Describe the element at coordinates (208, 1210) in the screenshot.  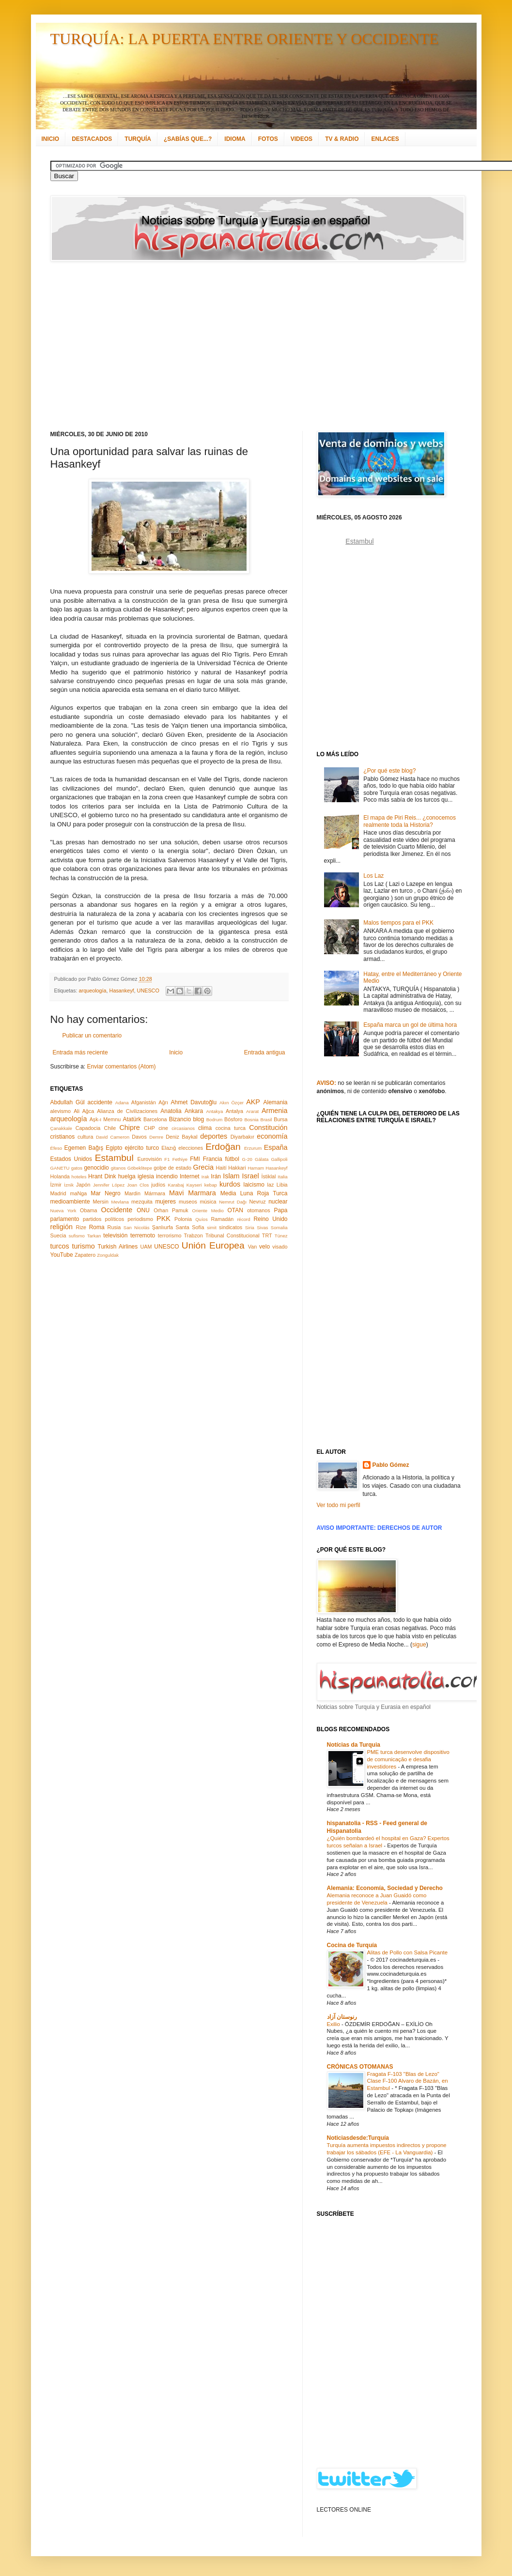
I see `Oriente Medio` at that location.